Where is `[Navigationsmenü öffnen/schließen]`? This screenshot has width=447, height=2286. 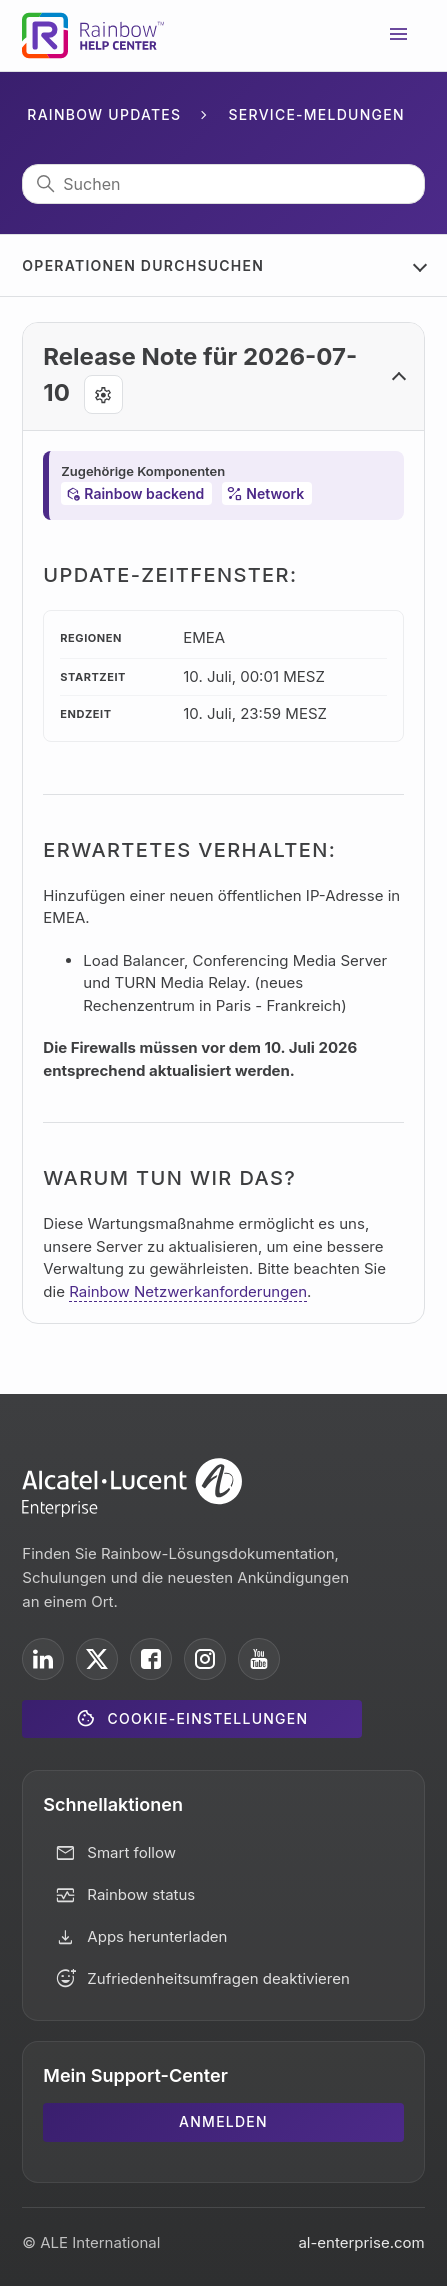 [Navigationsmenü öffnen/schließen] is located at coordinates (399, 36).